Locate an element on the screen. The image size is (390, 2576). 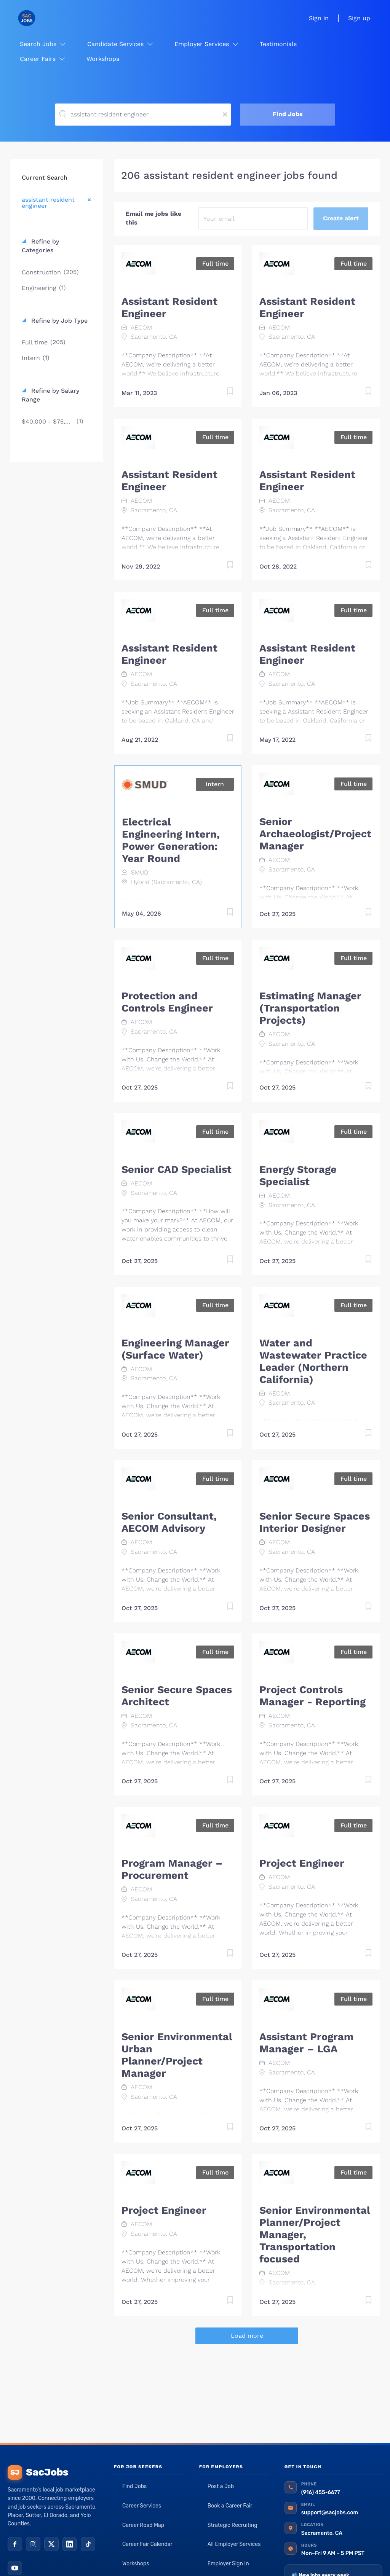
Water and Wastewater Practice Leader (Northern California) is located at coordinates (313, 1361).